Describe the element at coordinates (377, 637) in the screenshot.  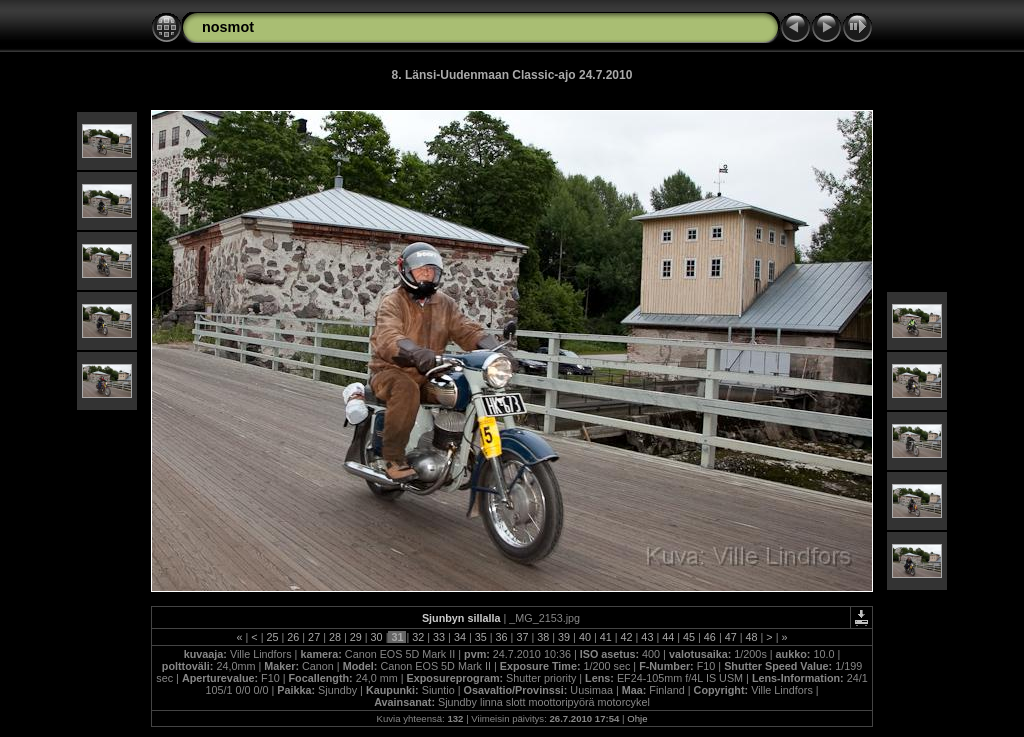
I see `30` at that location.